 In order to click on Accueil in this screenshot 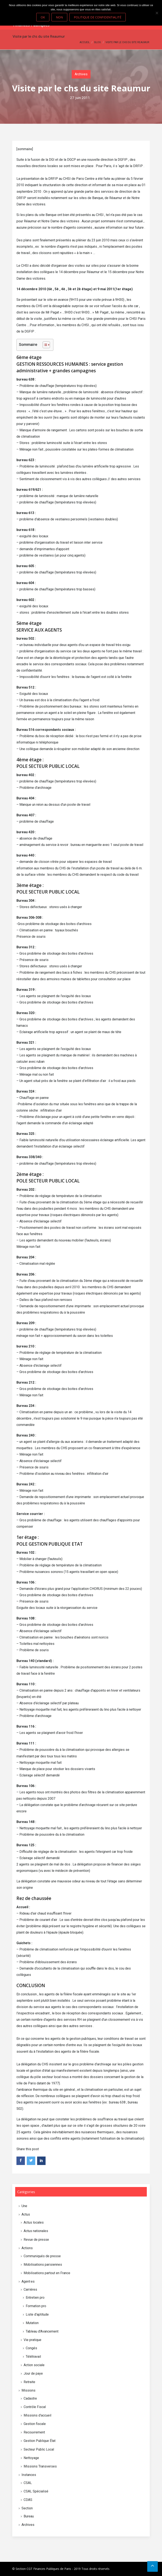, I will do `click(85, 42)`.